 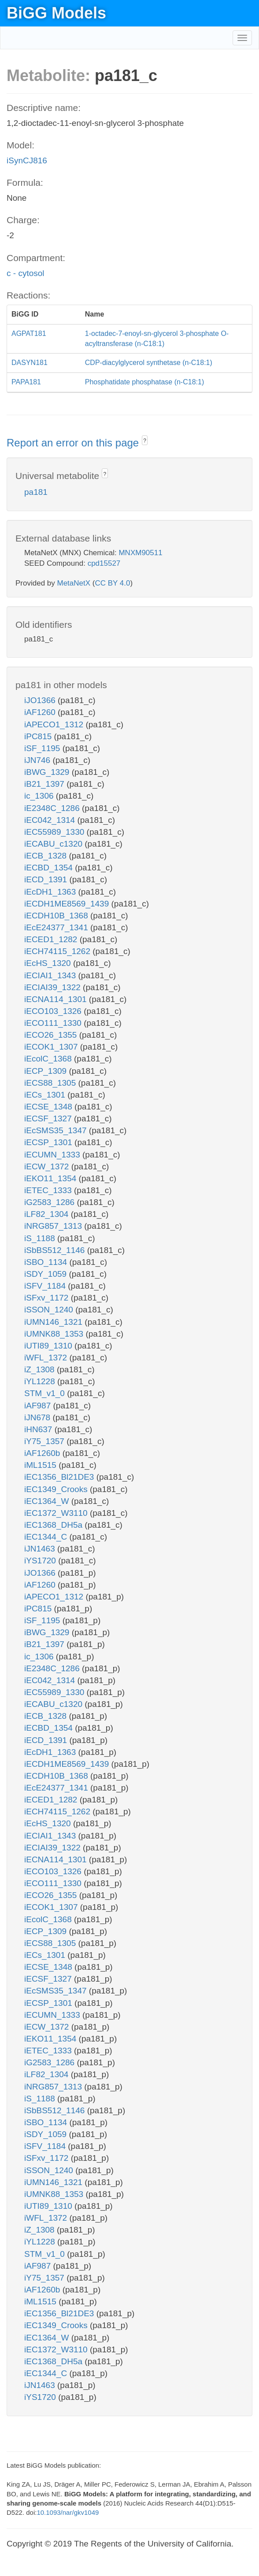 What do you see at coordinates (60, 1476) in the screenshot?
I see `iEC1356_Bl21DE3` at bounding box center [60, 1476].